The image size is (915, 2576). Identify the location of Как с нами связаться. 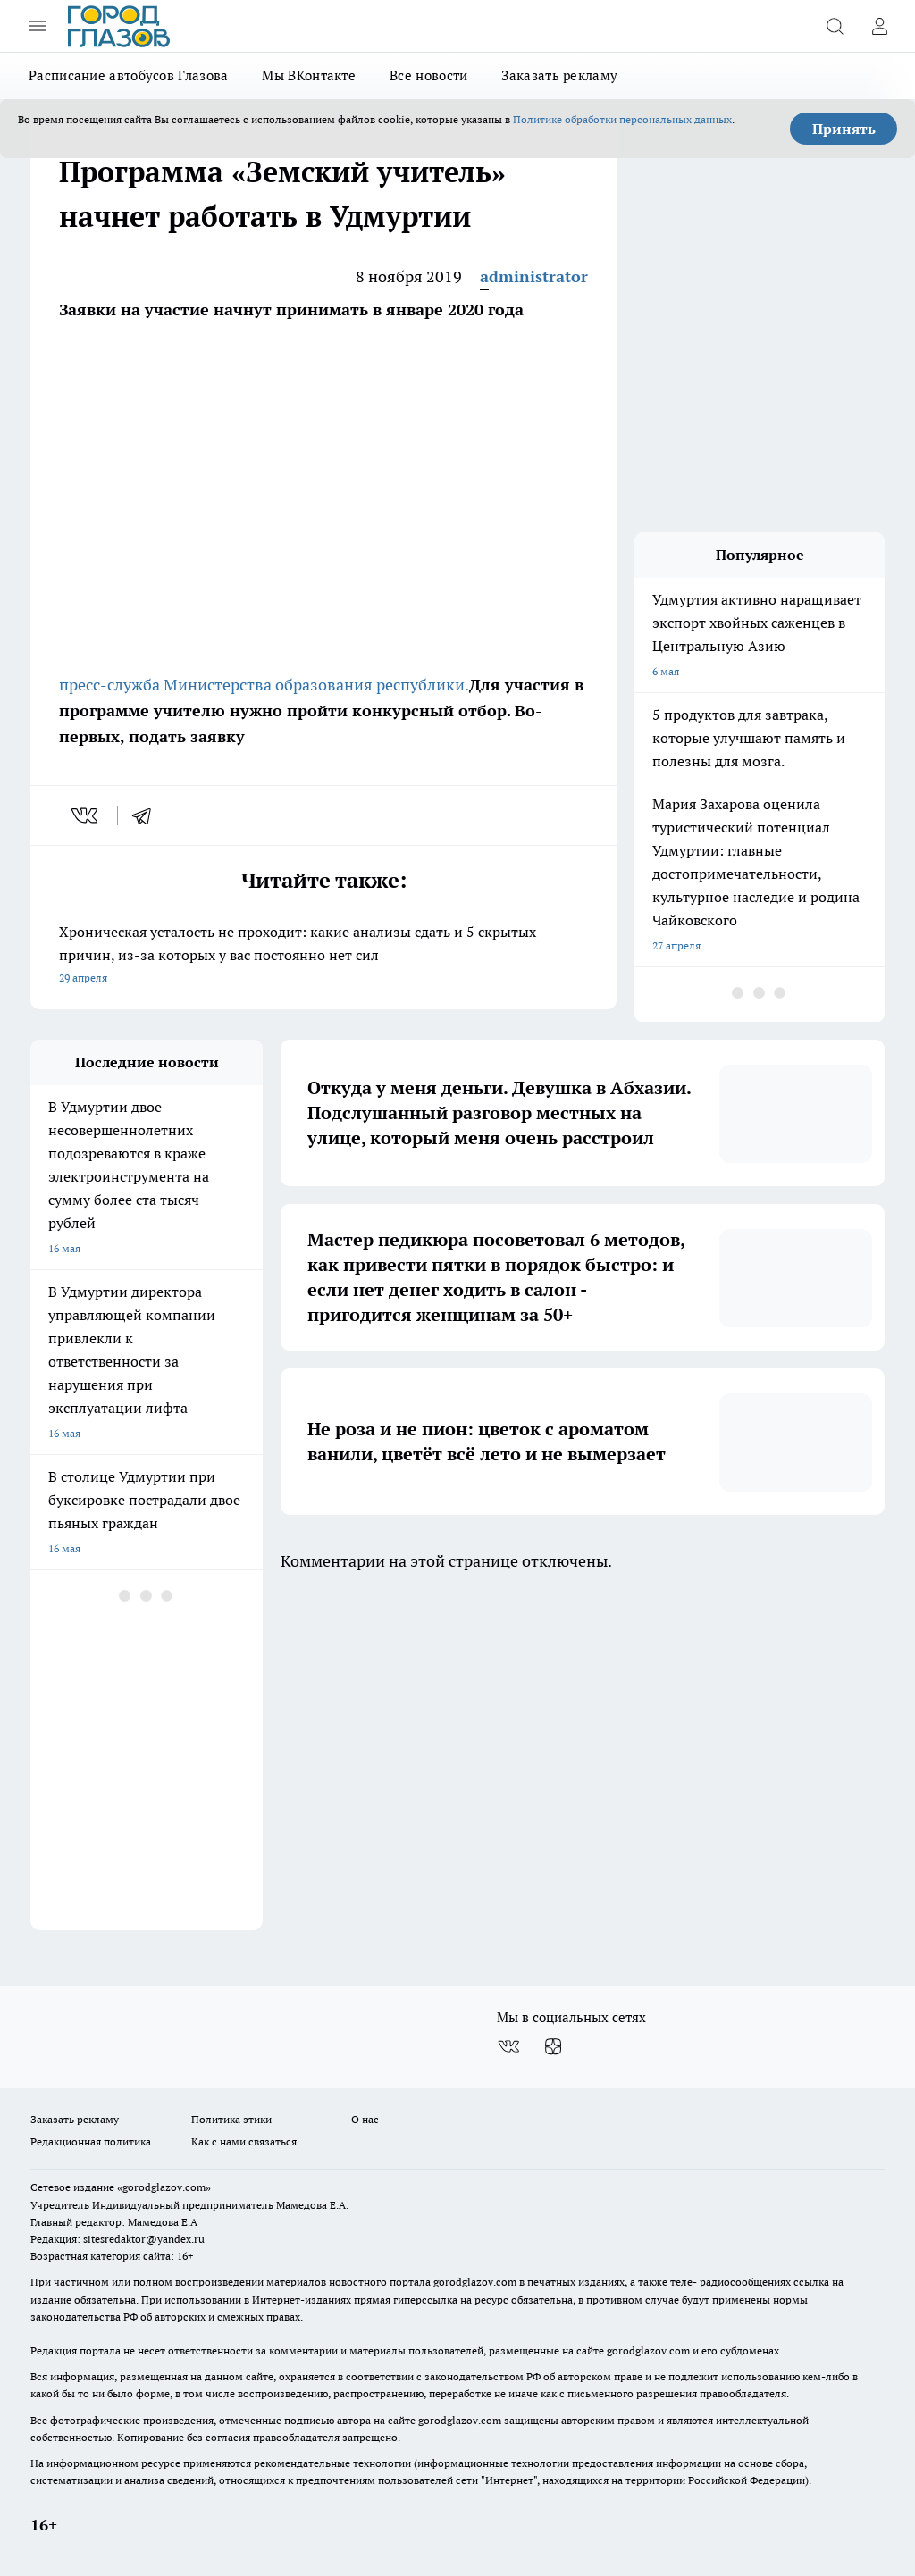
(244, 2141).